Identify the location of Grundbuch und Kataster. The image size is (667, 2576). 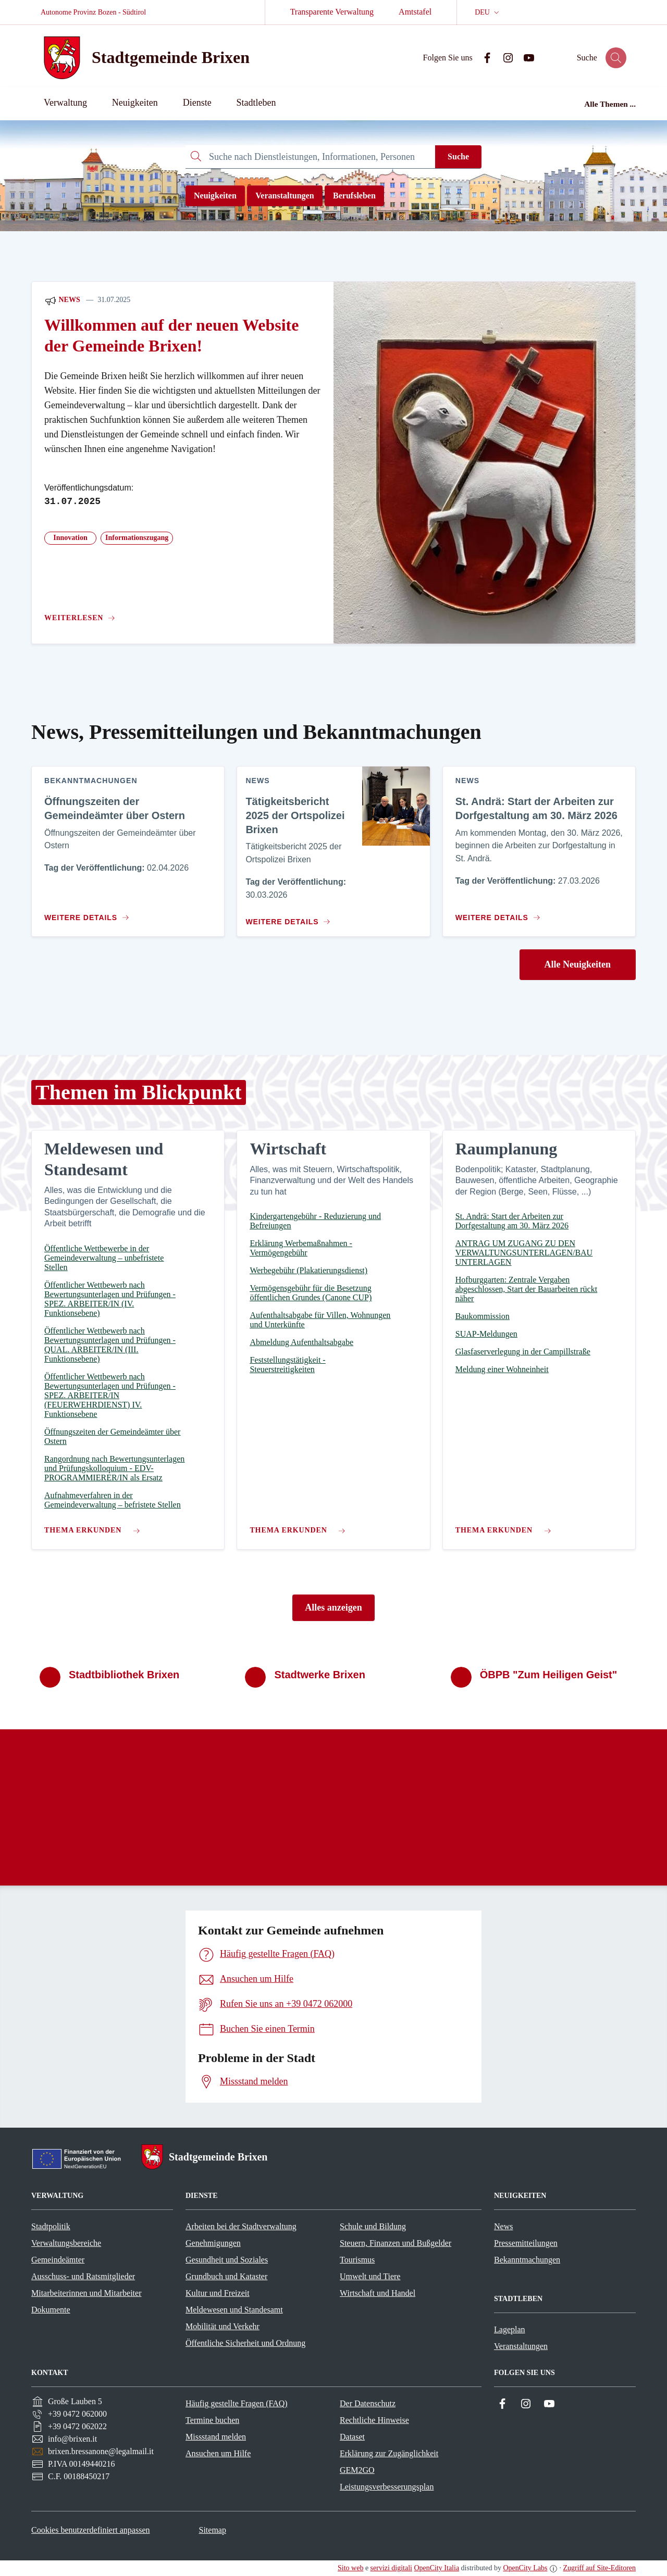
(226, 2276).